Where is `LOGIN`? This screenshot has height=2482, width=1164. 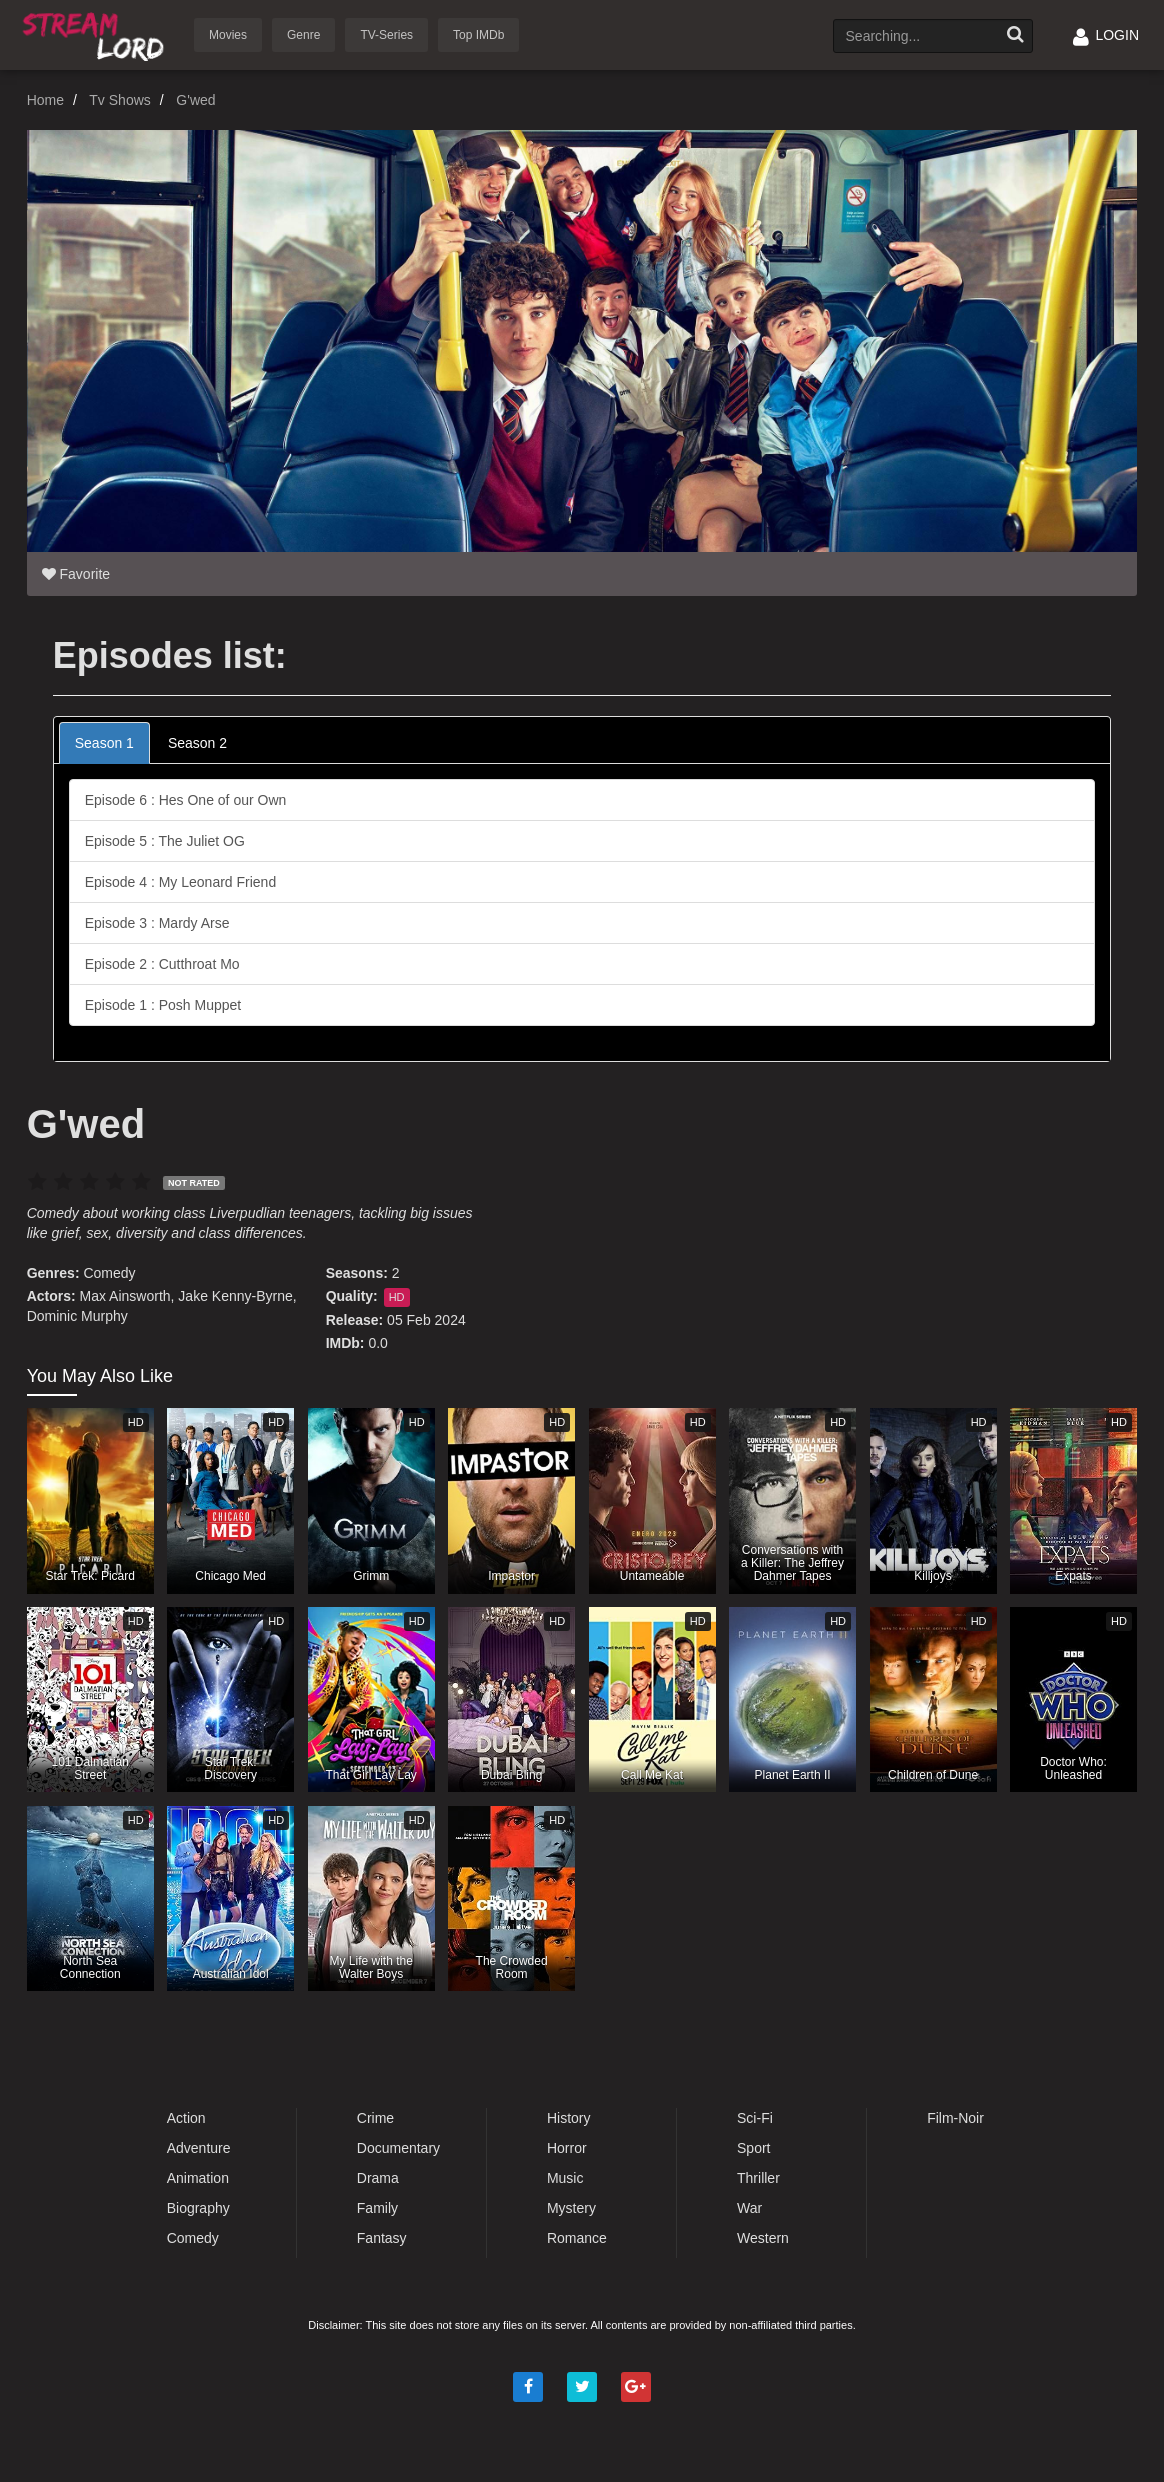 LOGIN is located at coordinates (1106, 35).